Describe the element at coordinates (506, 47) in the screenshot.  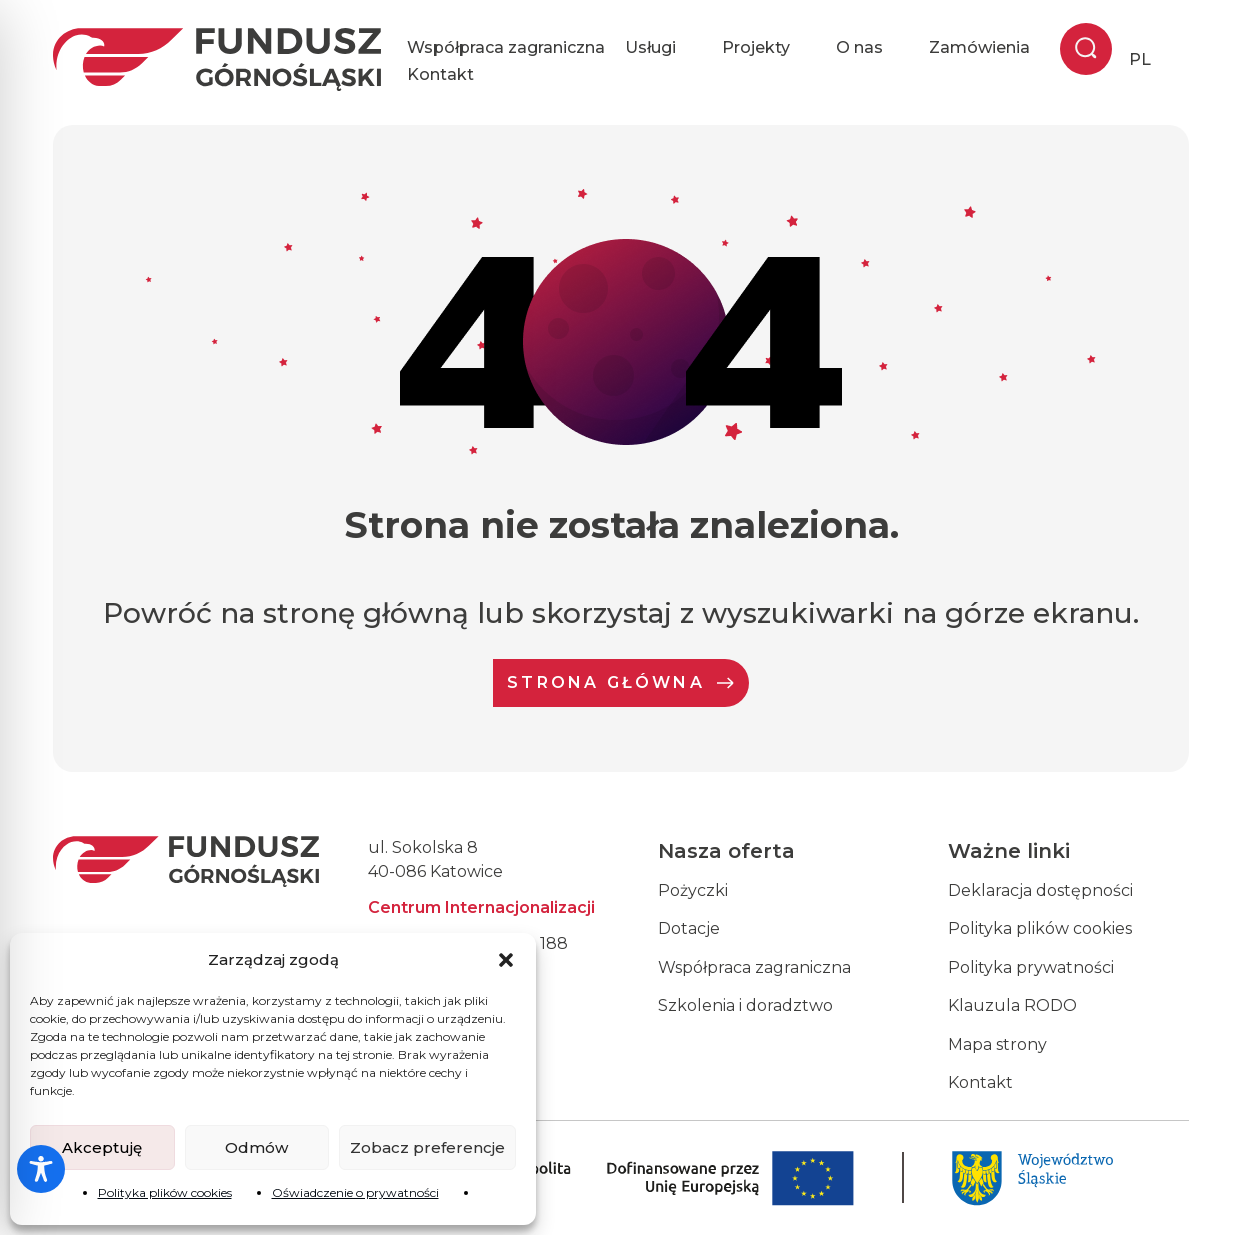
I see `Współpraca zagraniczna` at that location.